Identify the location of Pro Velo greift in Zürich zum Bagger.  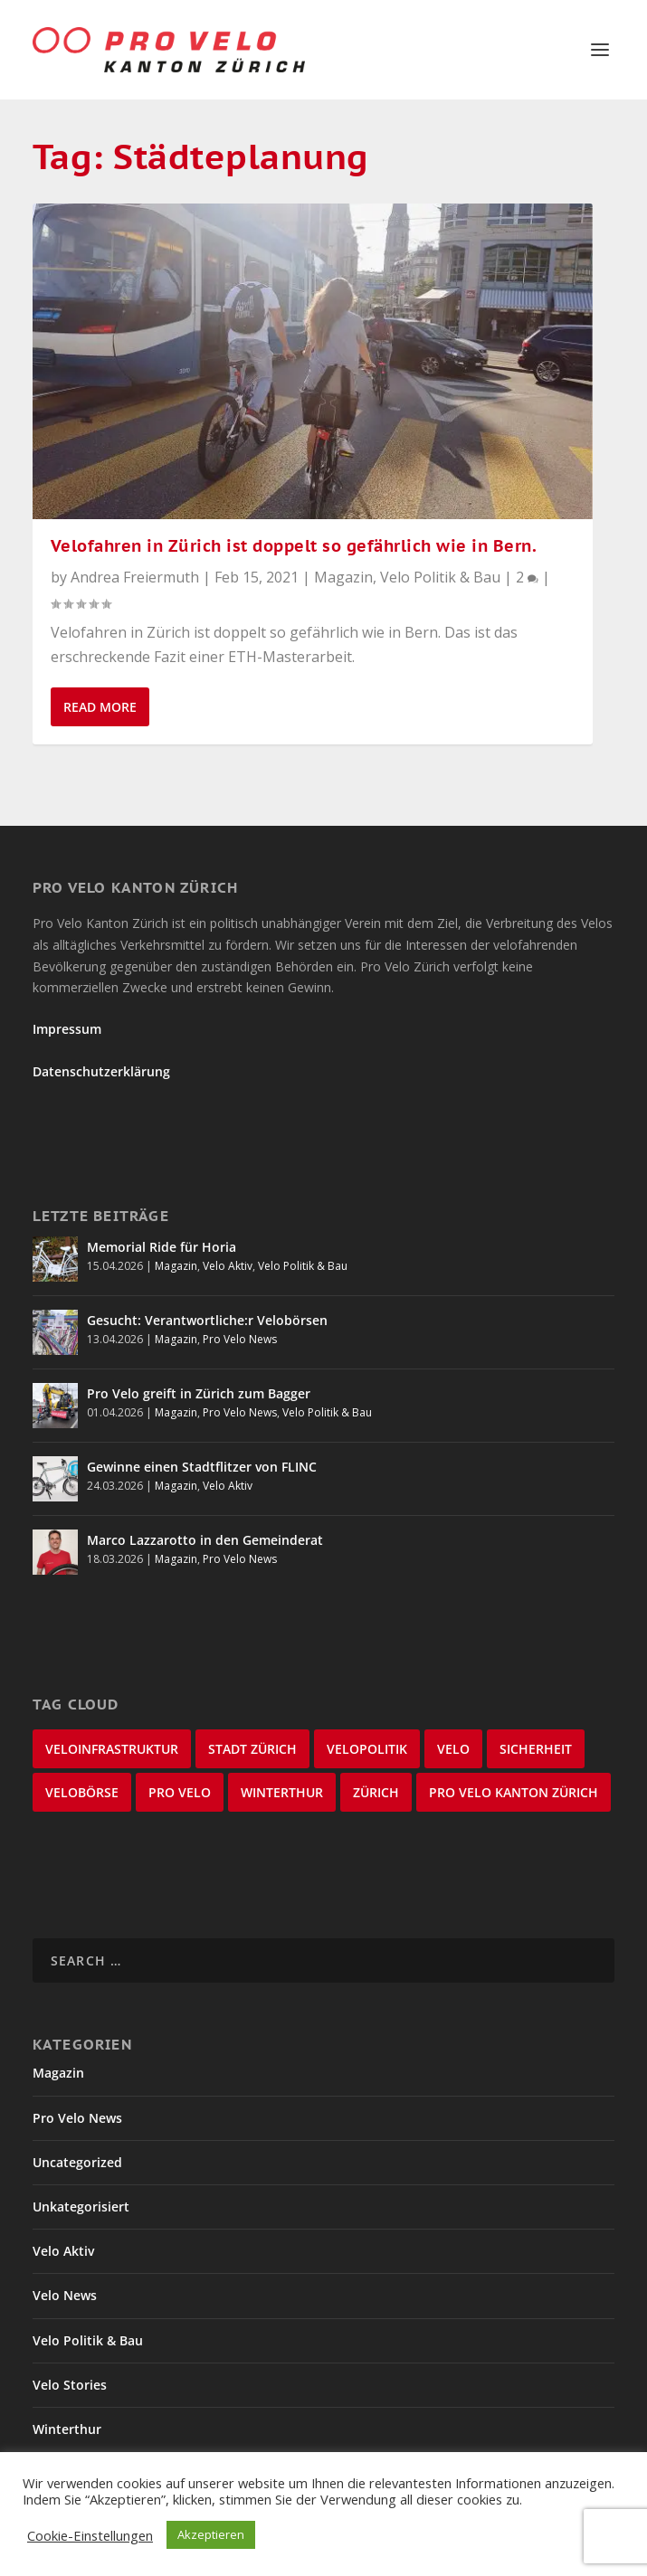
(198, 1393).